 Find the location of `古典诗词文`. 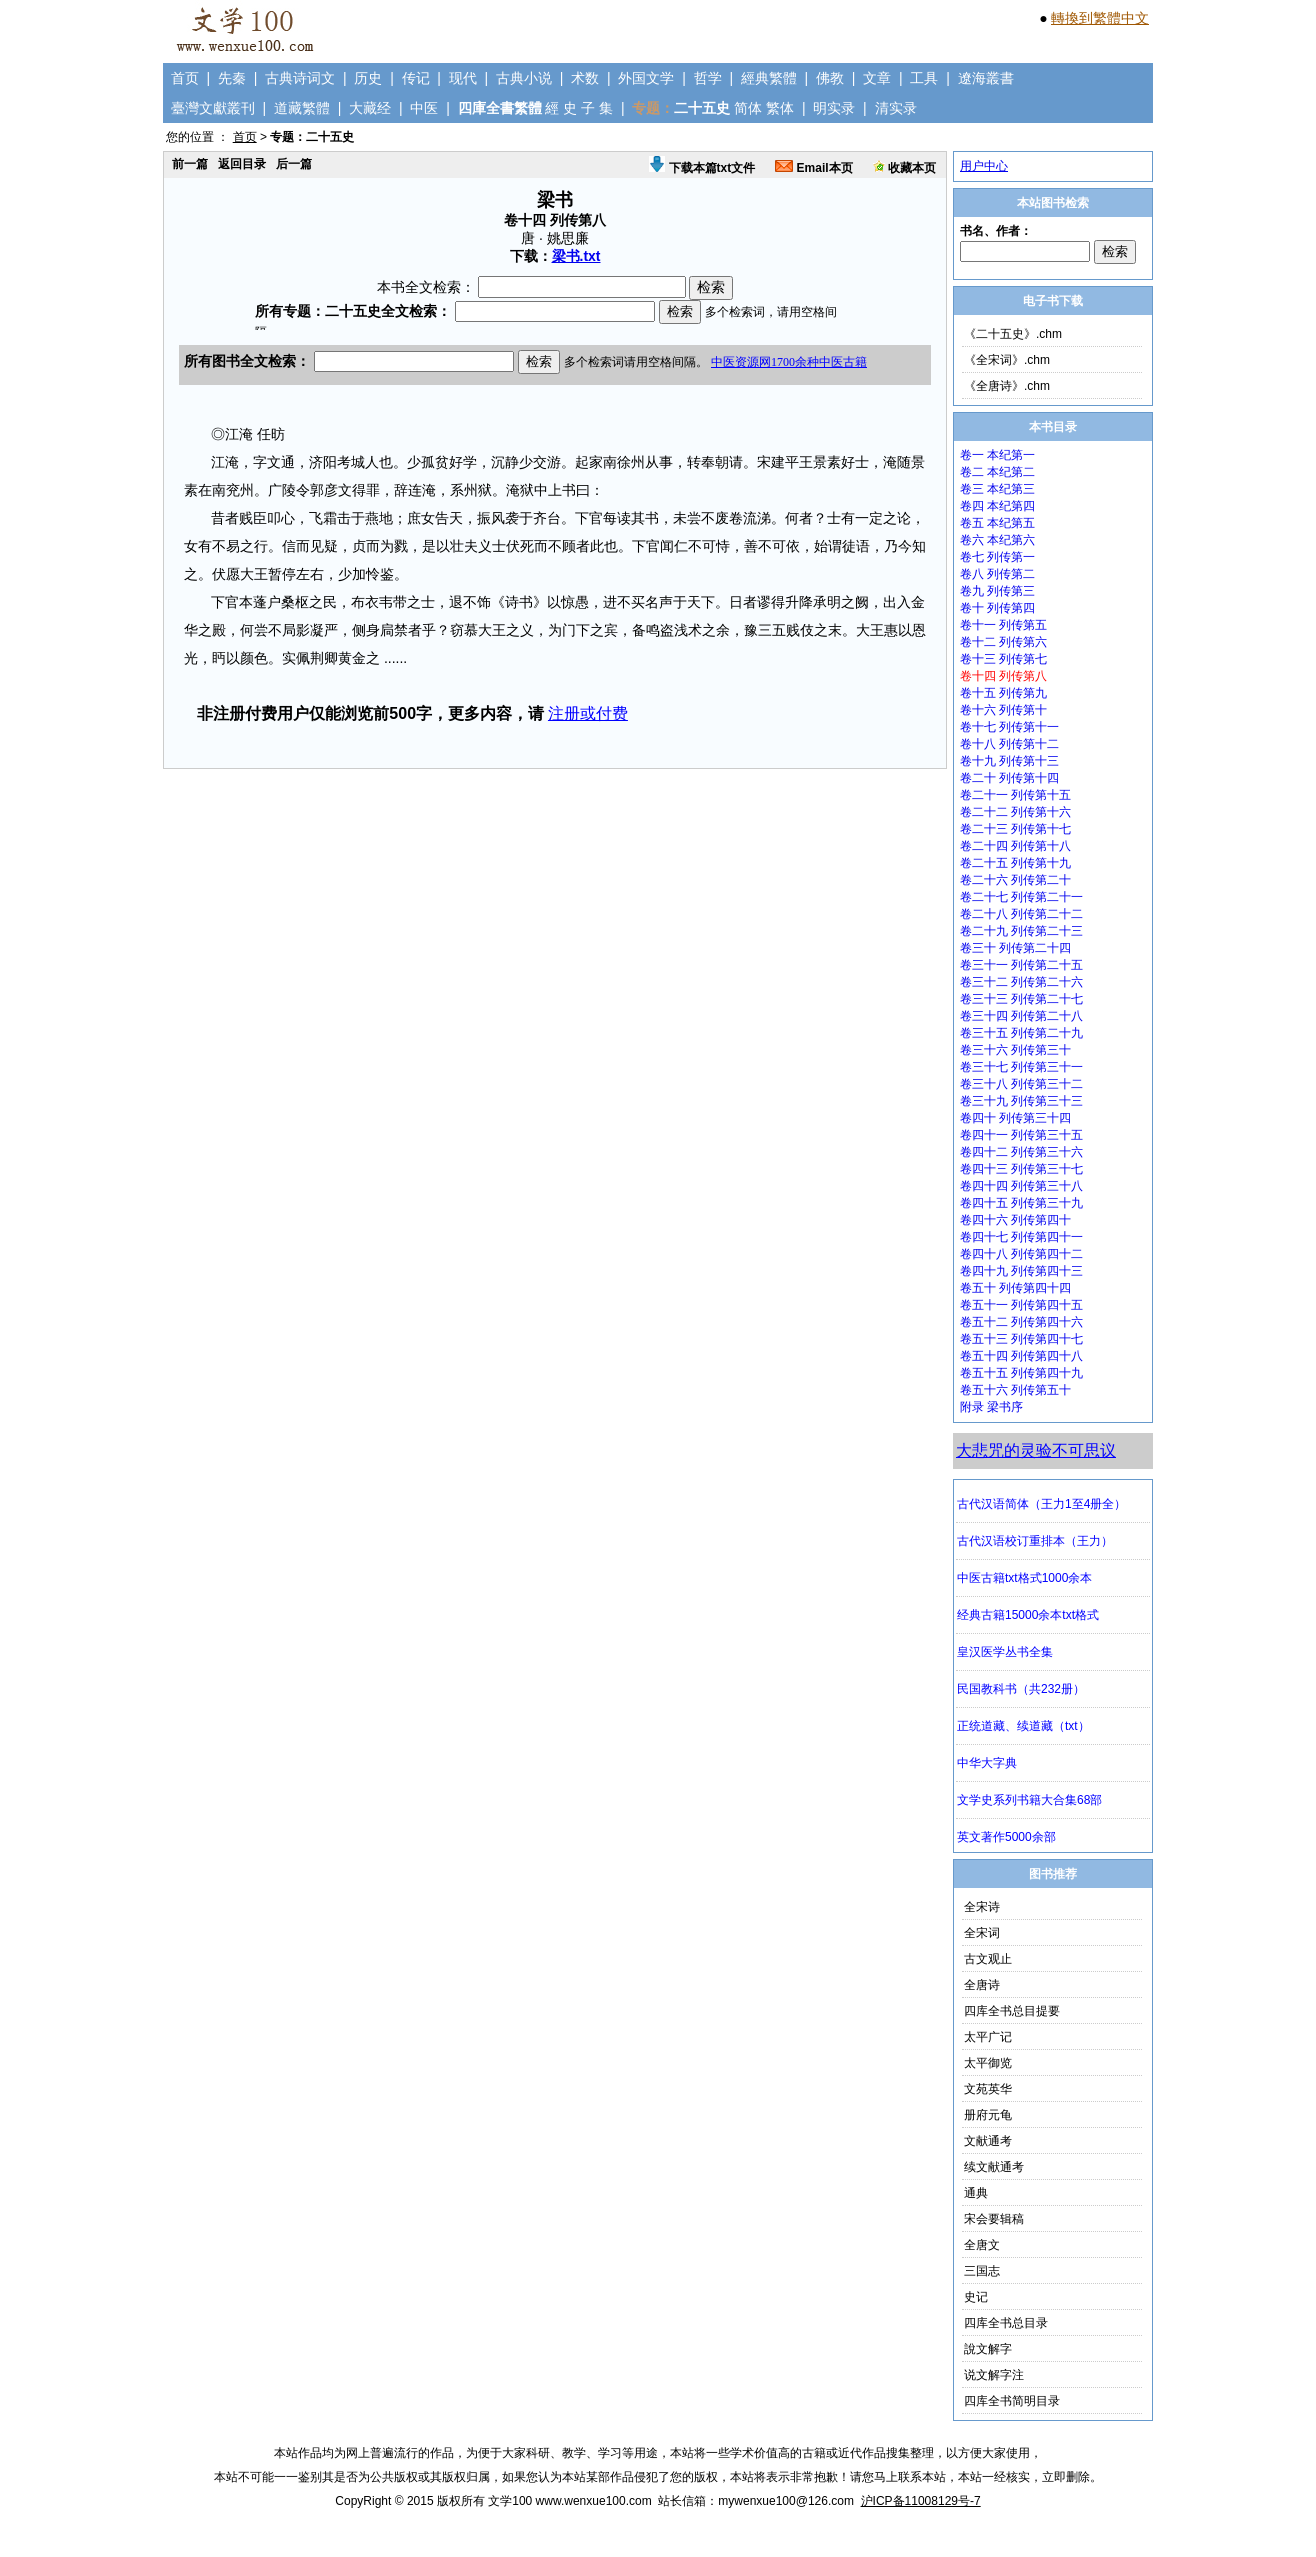

古典诗词文 is located at coordinates (300, 78).